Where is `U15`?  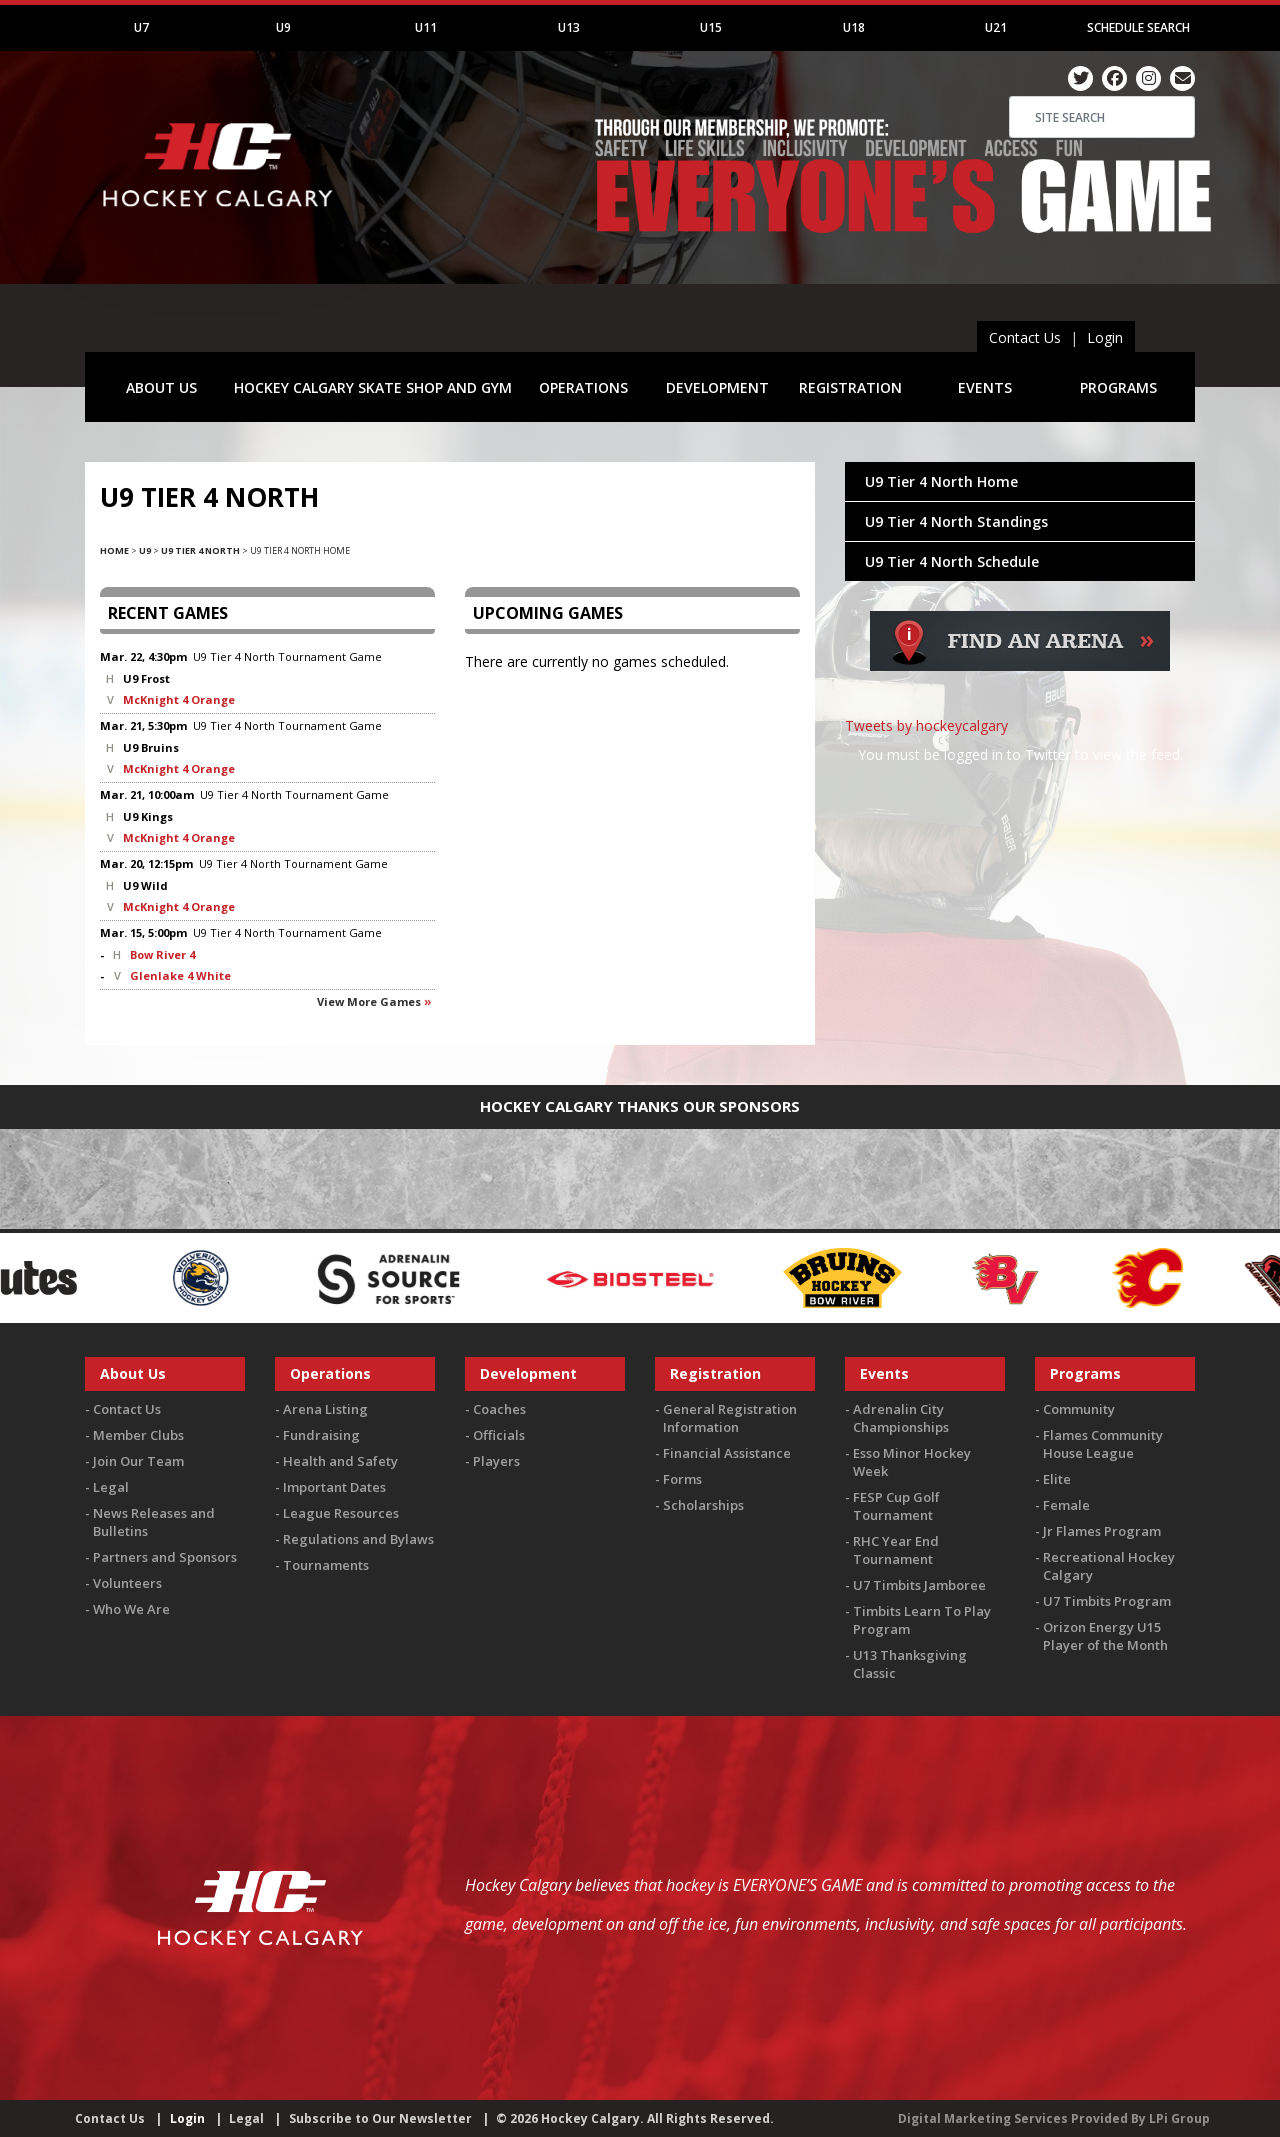
U15 is located at coordinates (711, 27).